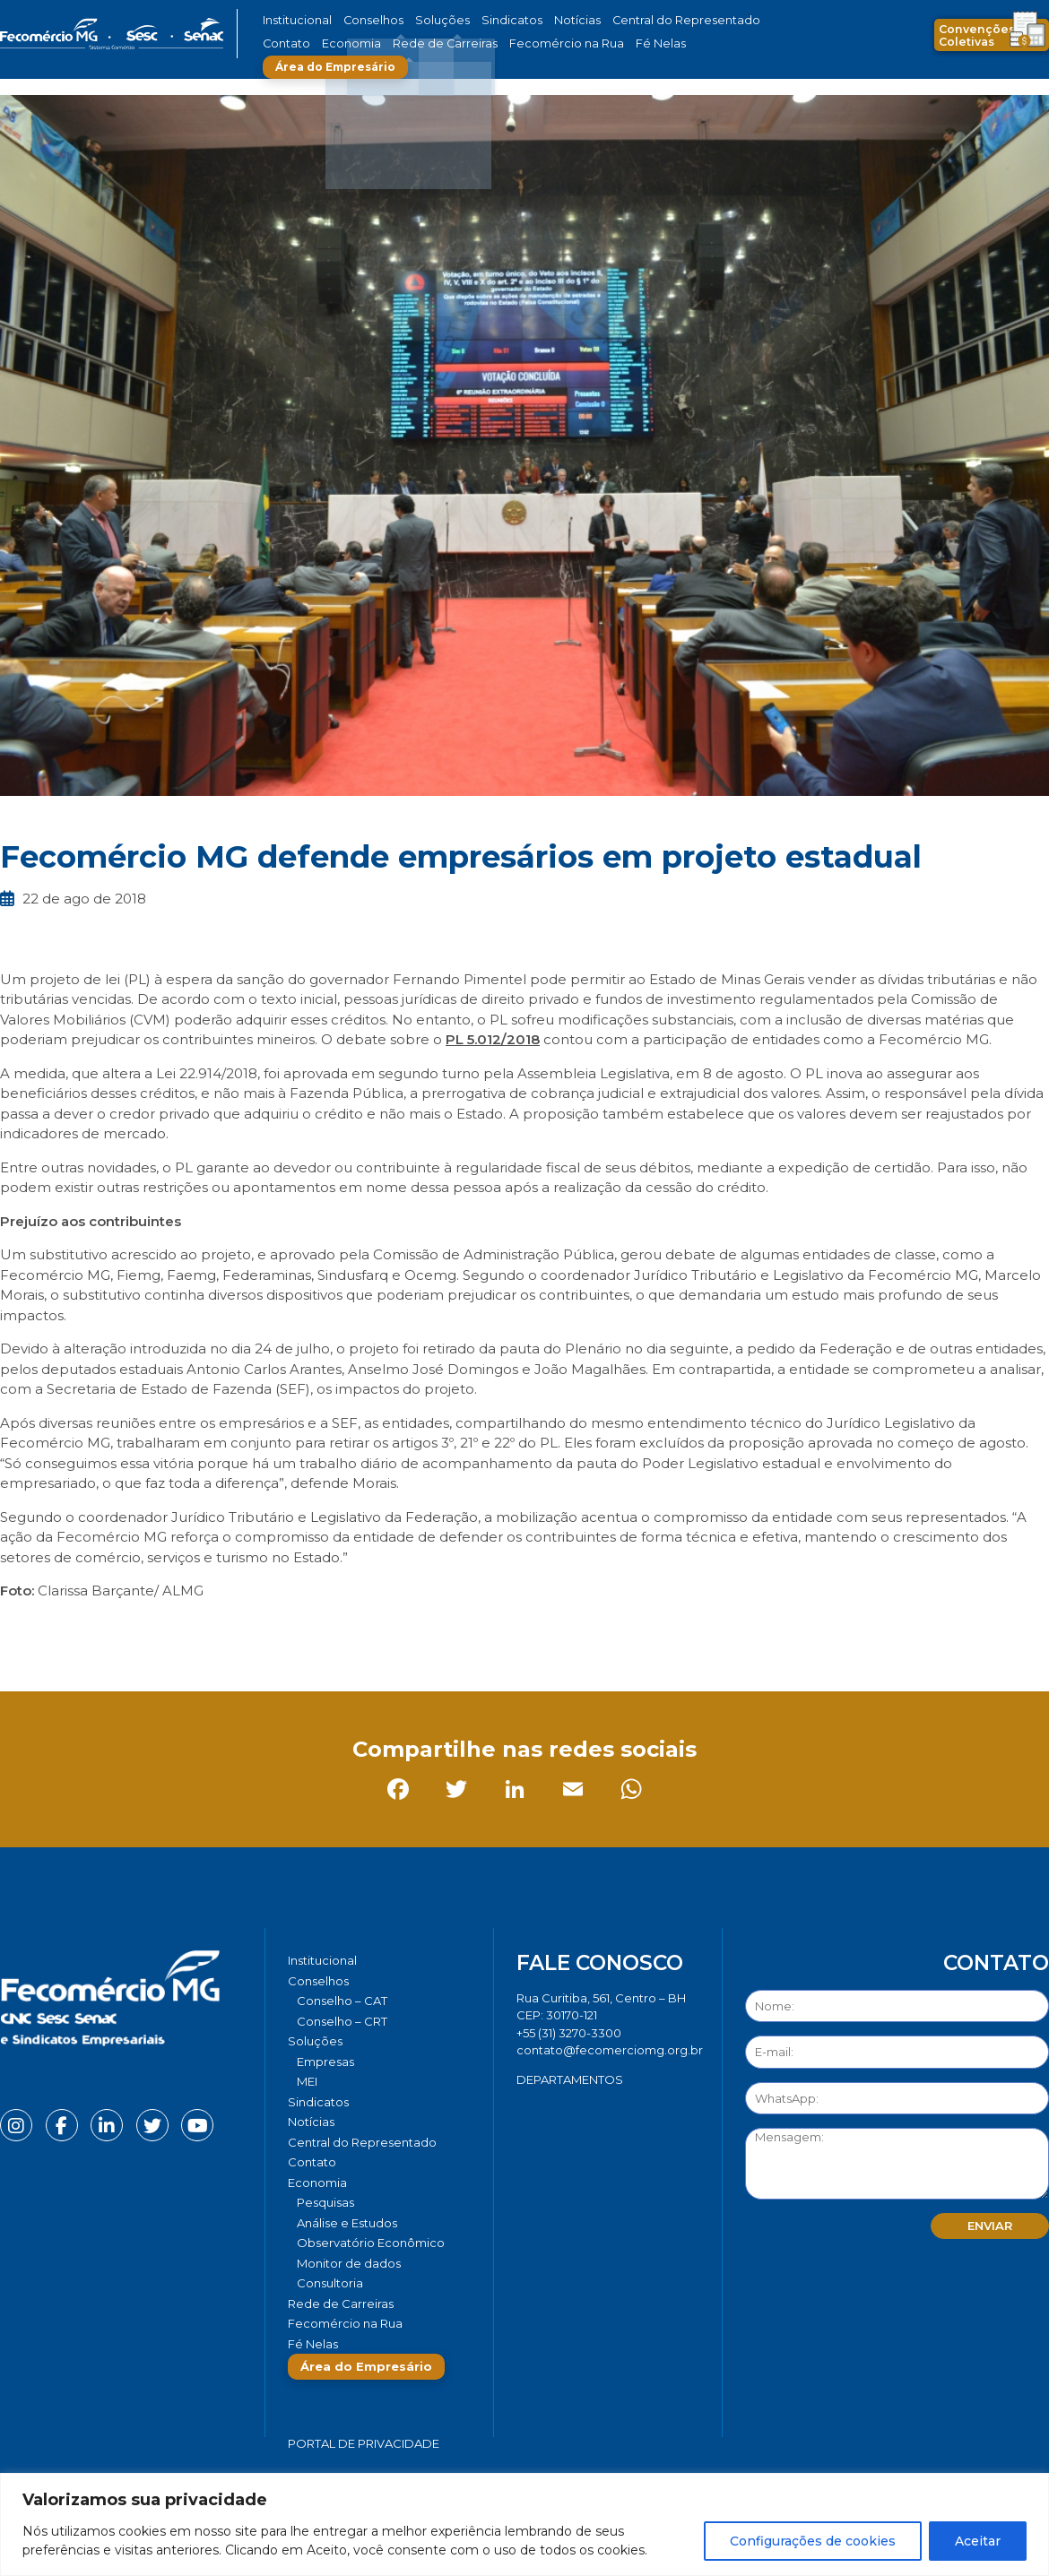 Image resolution: width=1049 pixels, height=2576 pixels. Describe the element at coordinates (733, 20) in the screenshot. I see `Contato` at that location.